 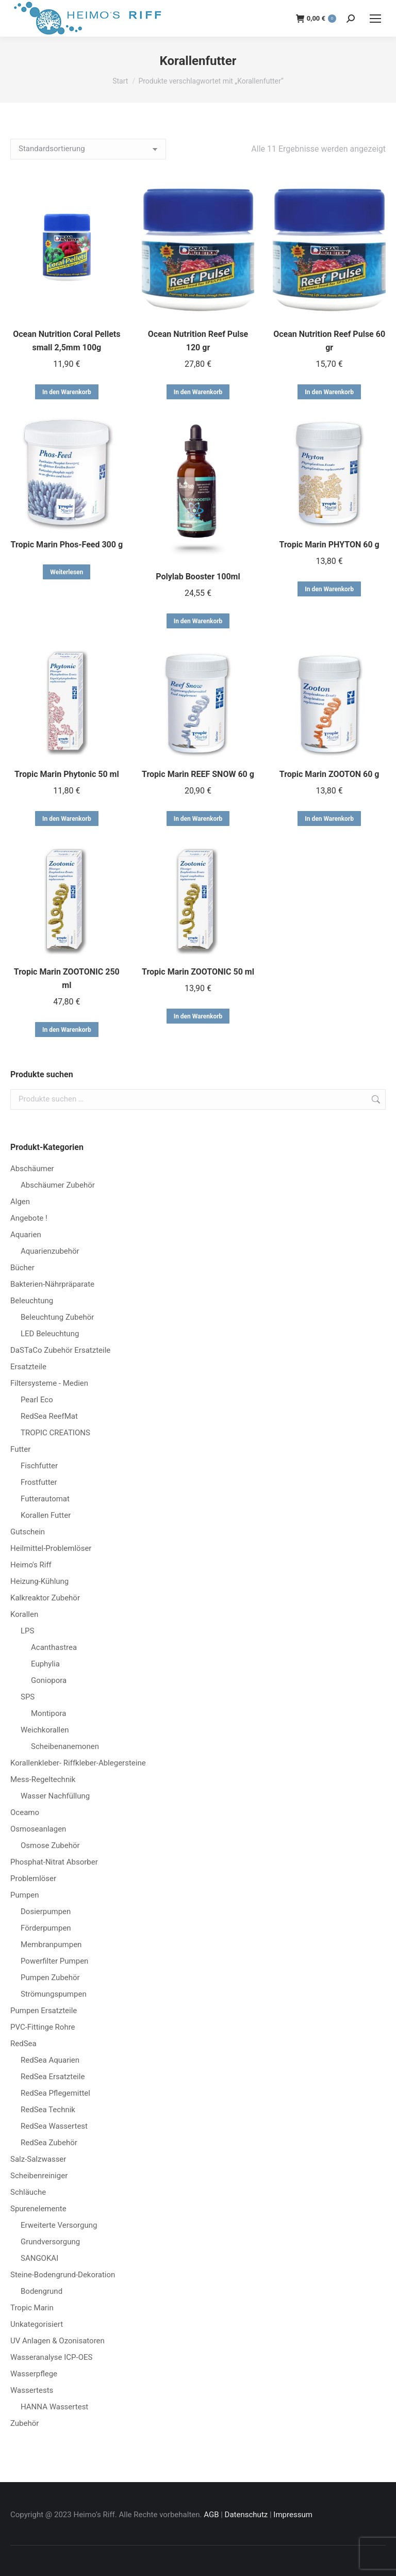 What do you see at coordinates (31, 2390) in the screenshot?
I see `Wassertests` at bounding box center [31, 2390].